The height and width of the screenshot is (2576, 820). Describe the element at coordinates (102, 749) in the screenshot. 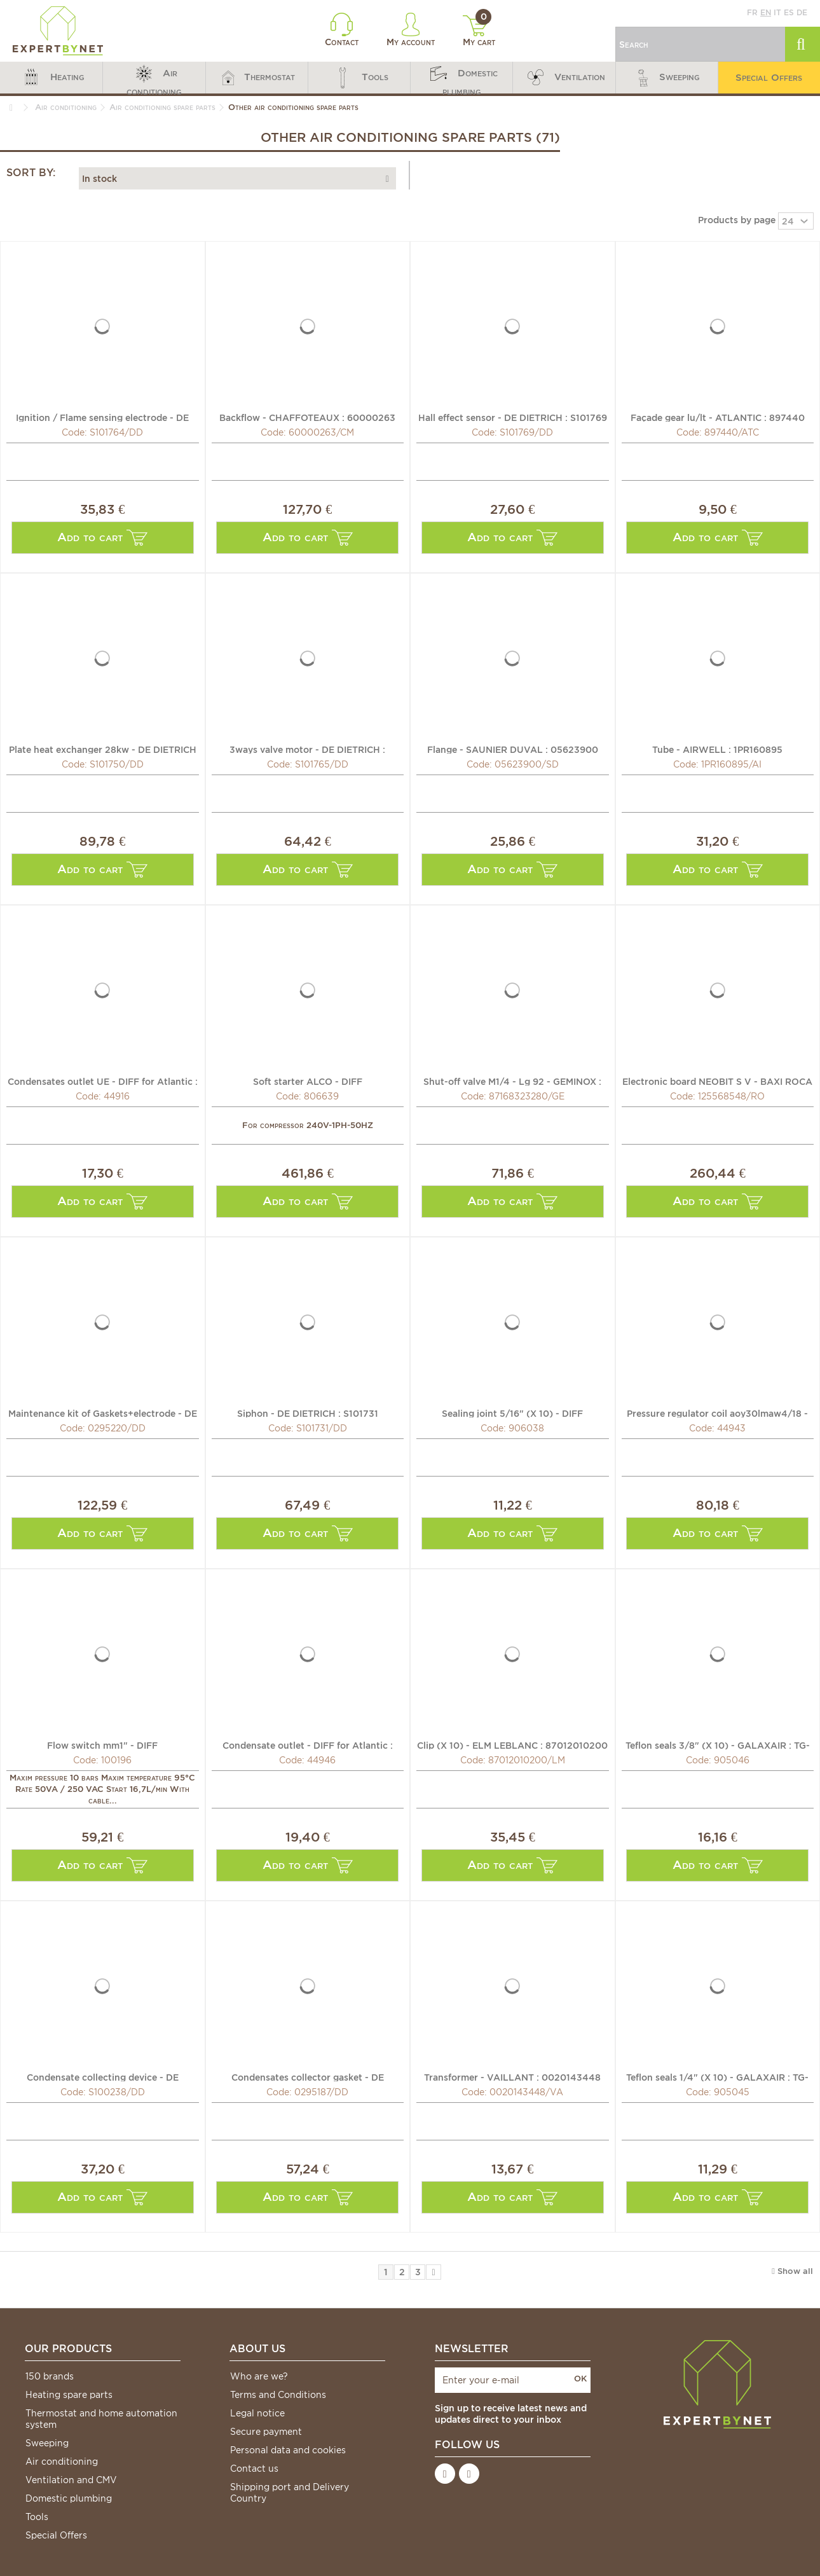

I see `Plate heat exchanger 28kw - DE DIETRICH : S101750` at that location.